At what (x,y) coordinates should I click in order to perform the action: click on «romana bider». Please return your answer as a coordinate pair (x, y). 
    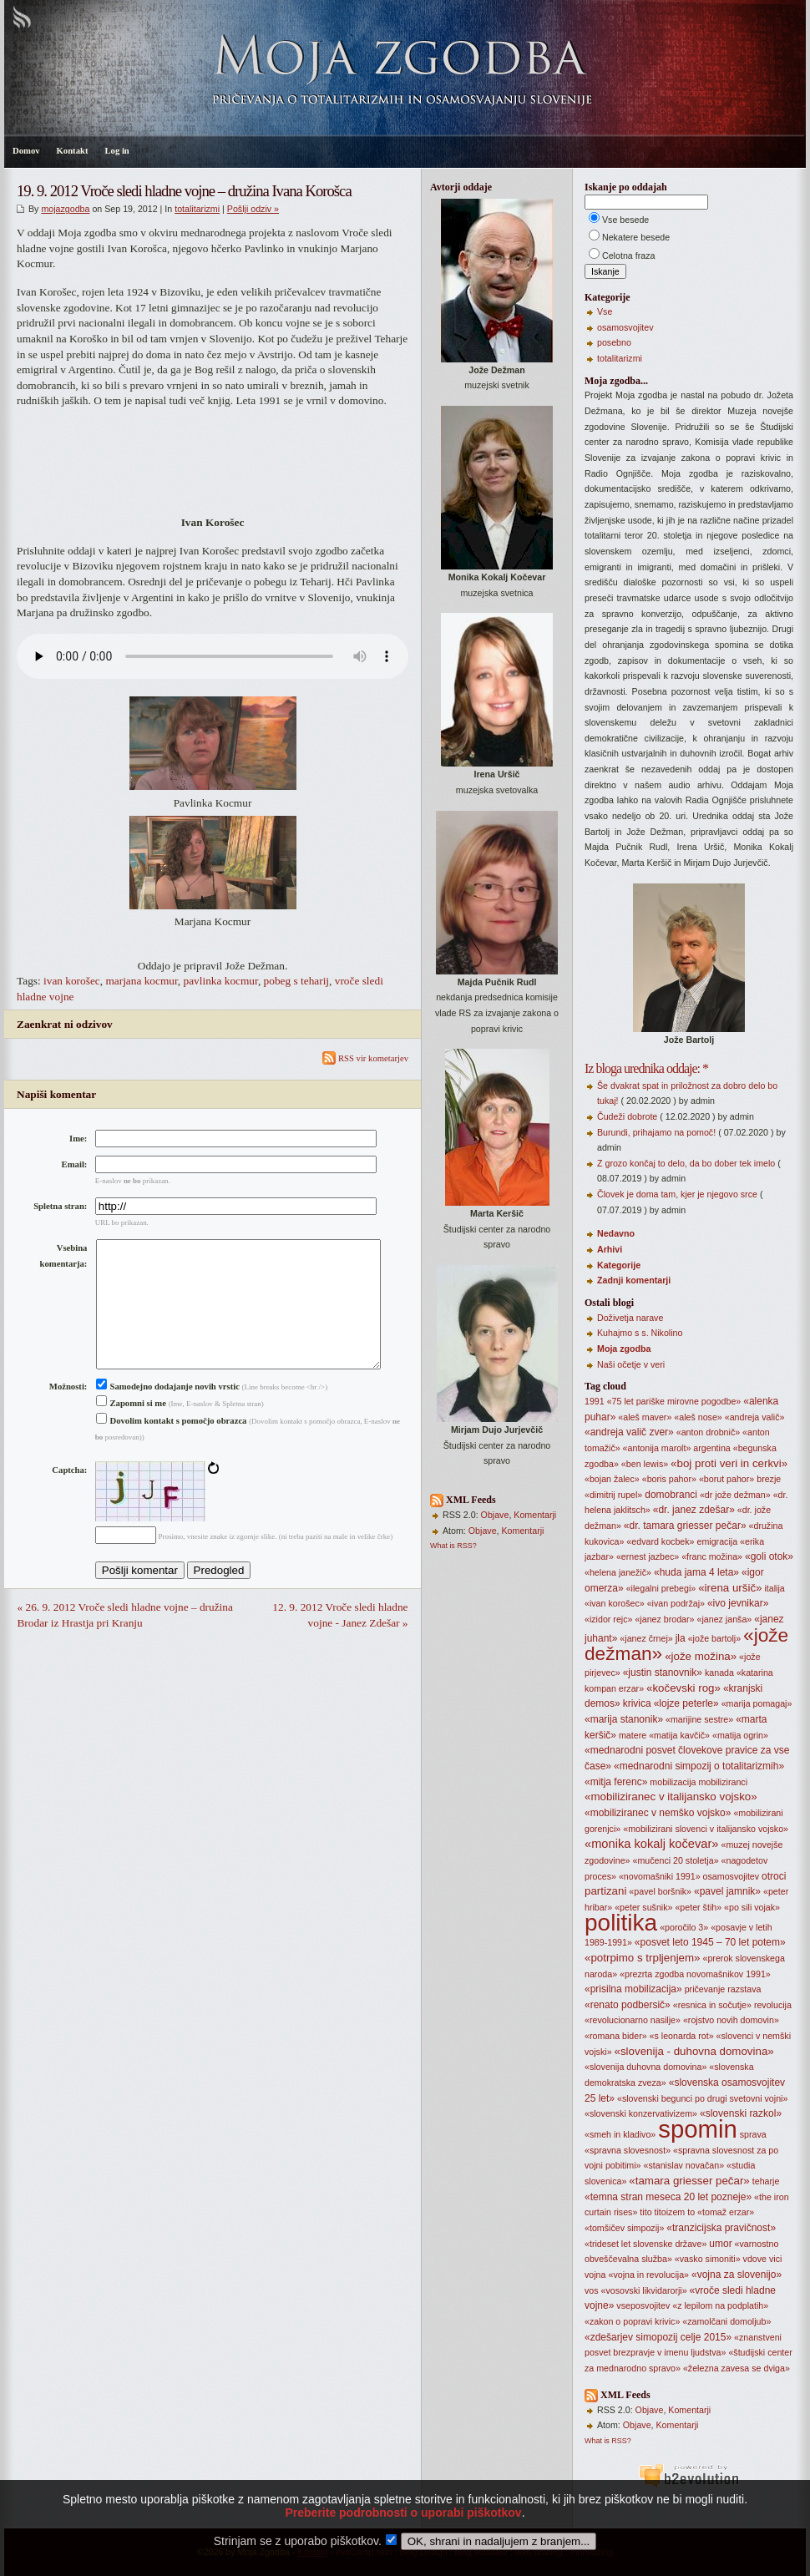
    Looking at the image, I should click on (616, 2036).